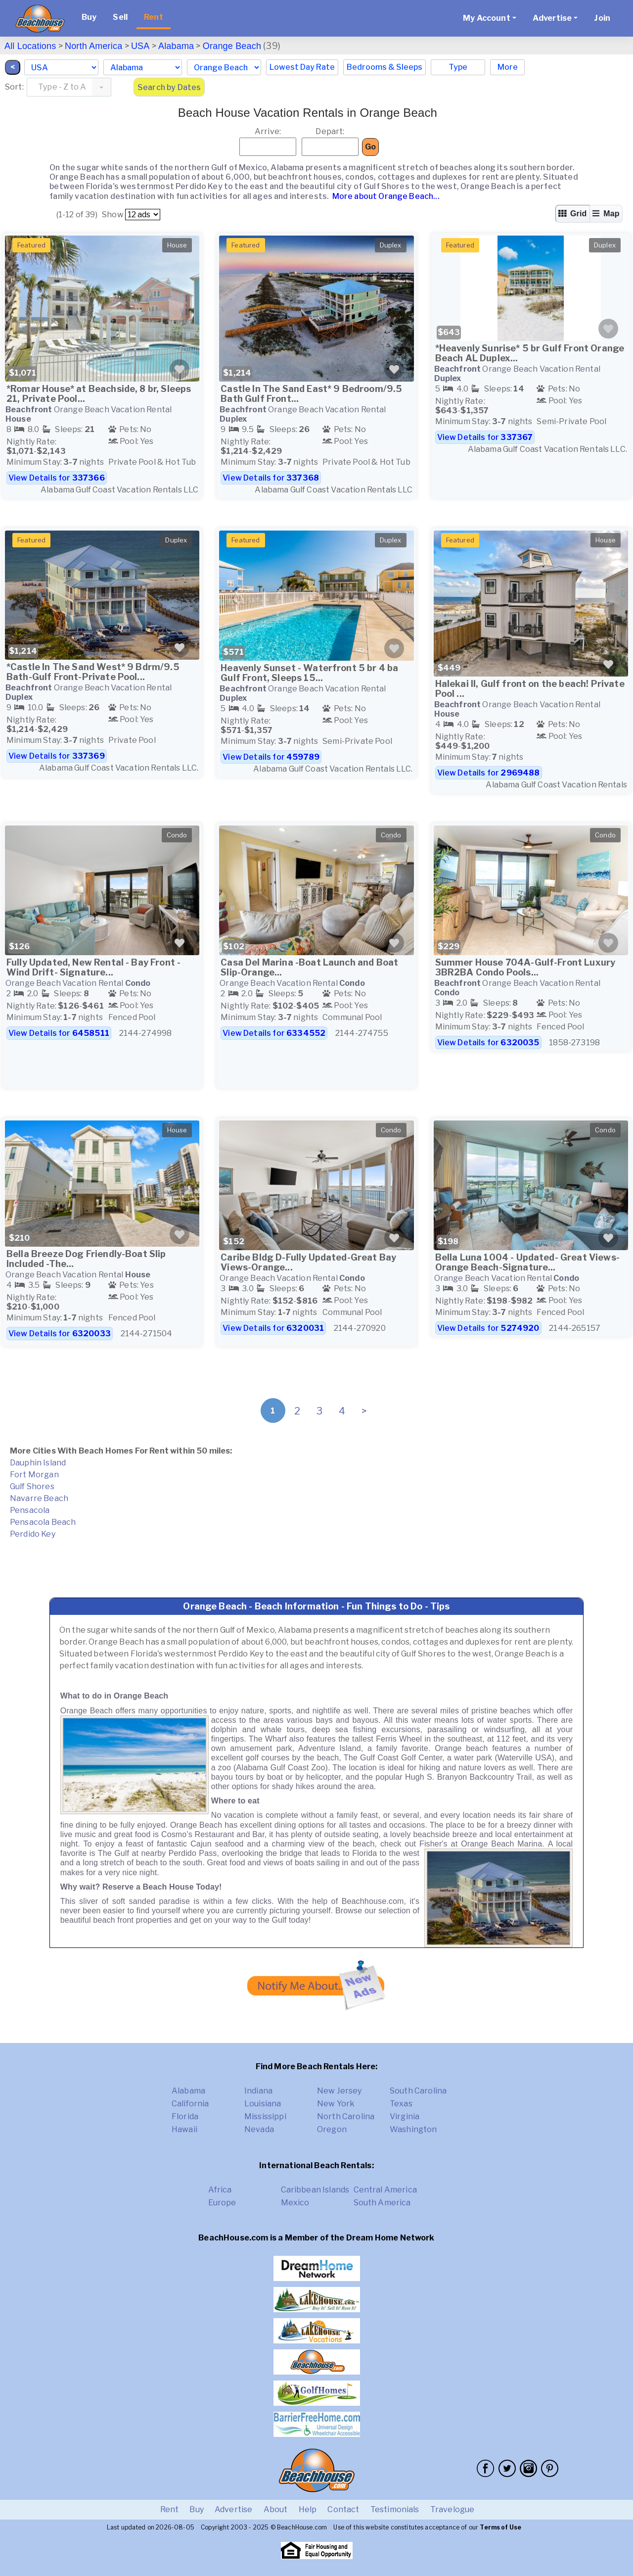 This screenshot has width=633, height=2576. Describe the element at coordinates (486, 18) in the screenshot. I see `My Account [button]` at that location.